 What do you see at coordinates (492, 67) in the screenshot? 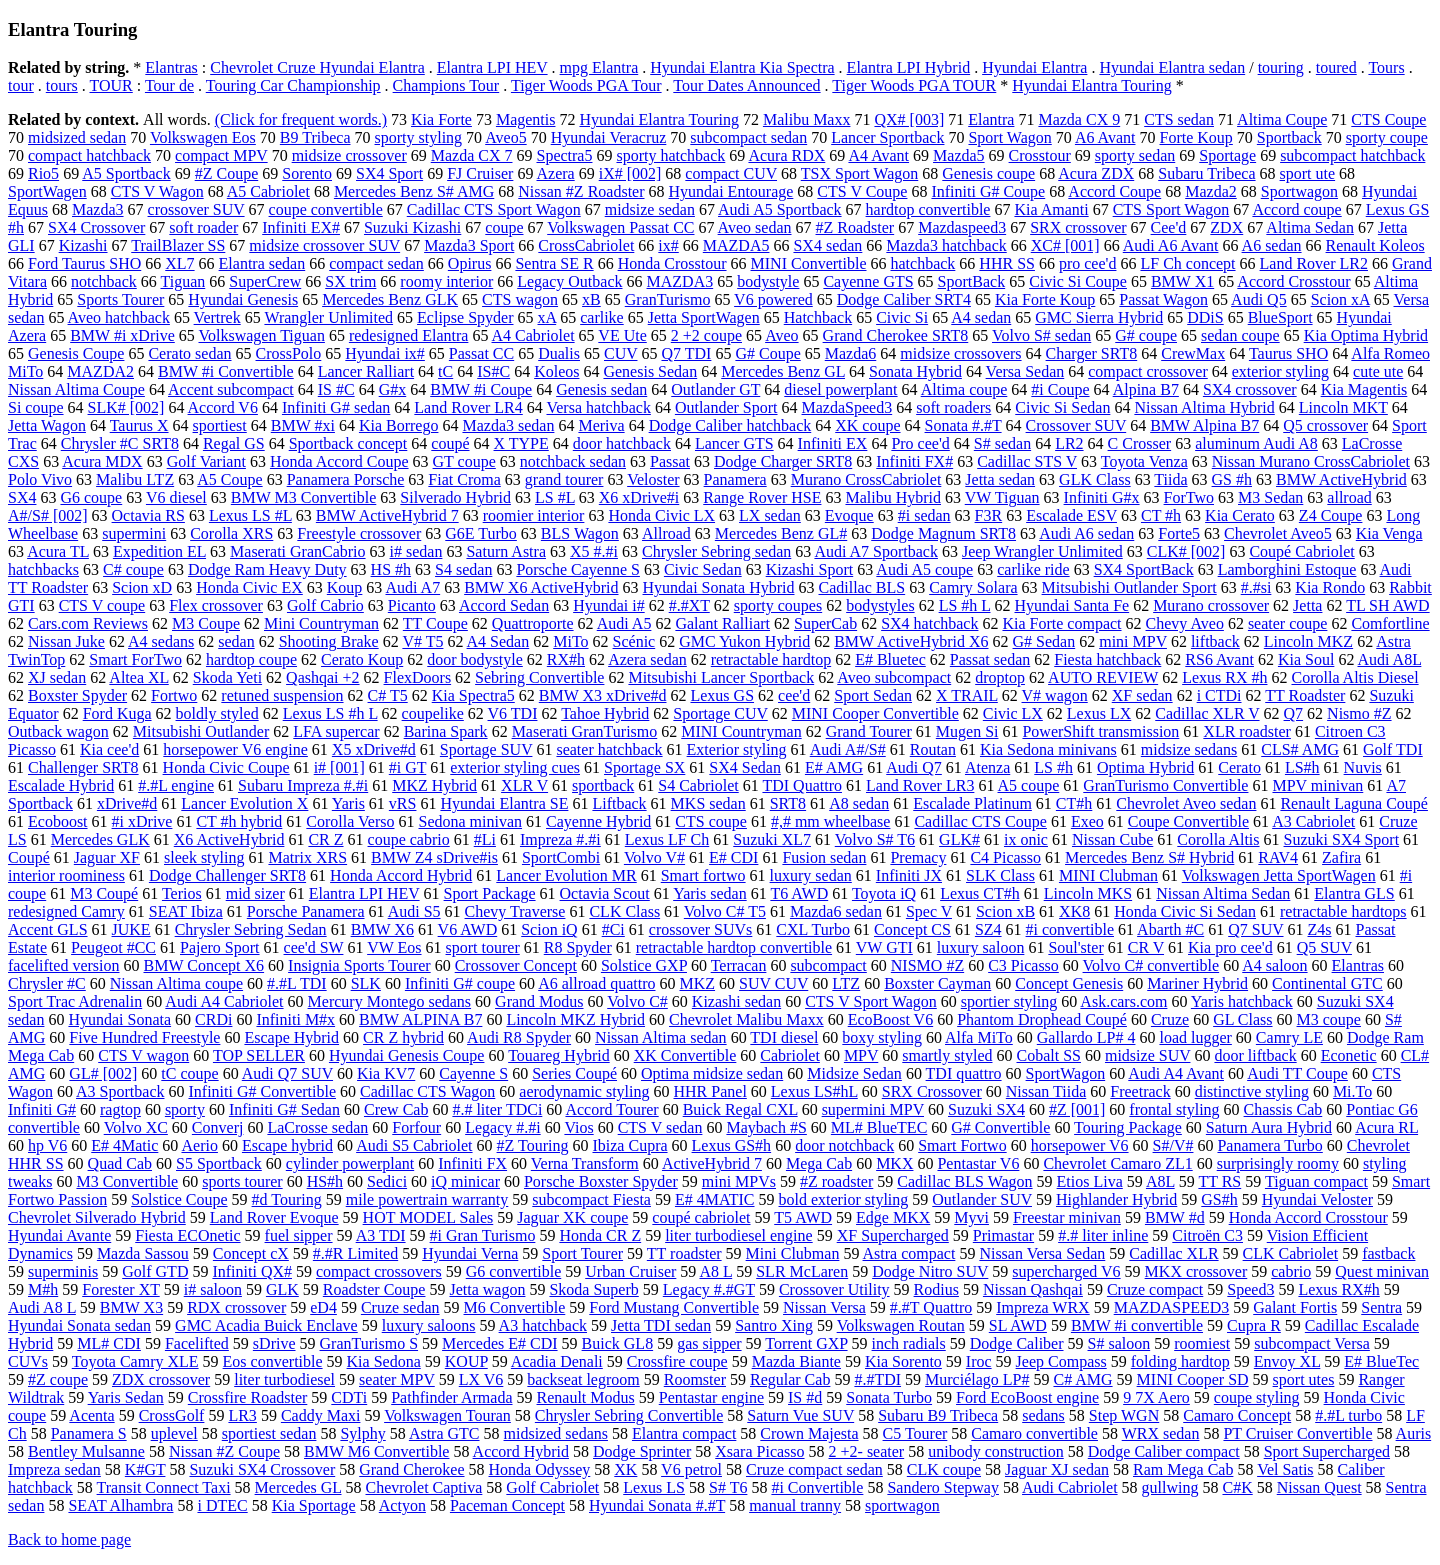
I see `Elantra LPI HEV` at bounding box center [492, 67].